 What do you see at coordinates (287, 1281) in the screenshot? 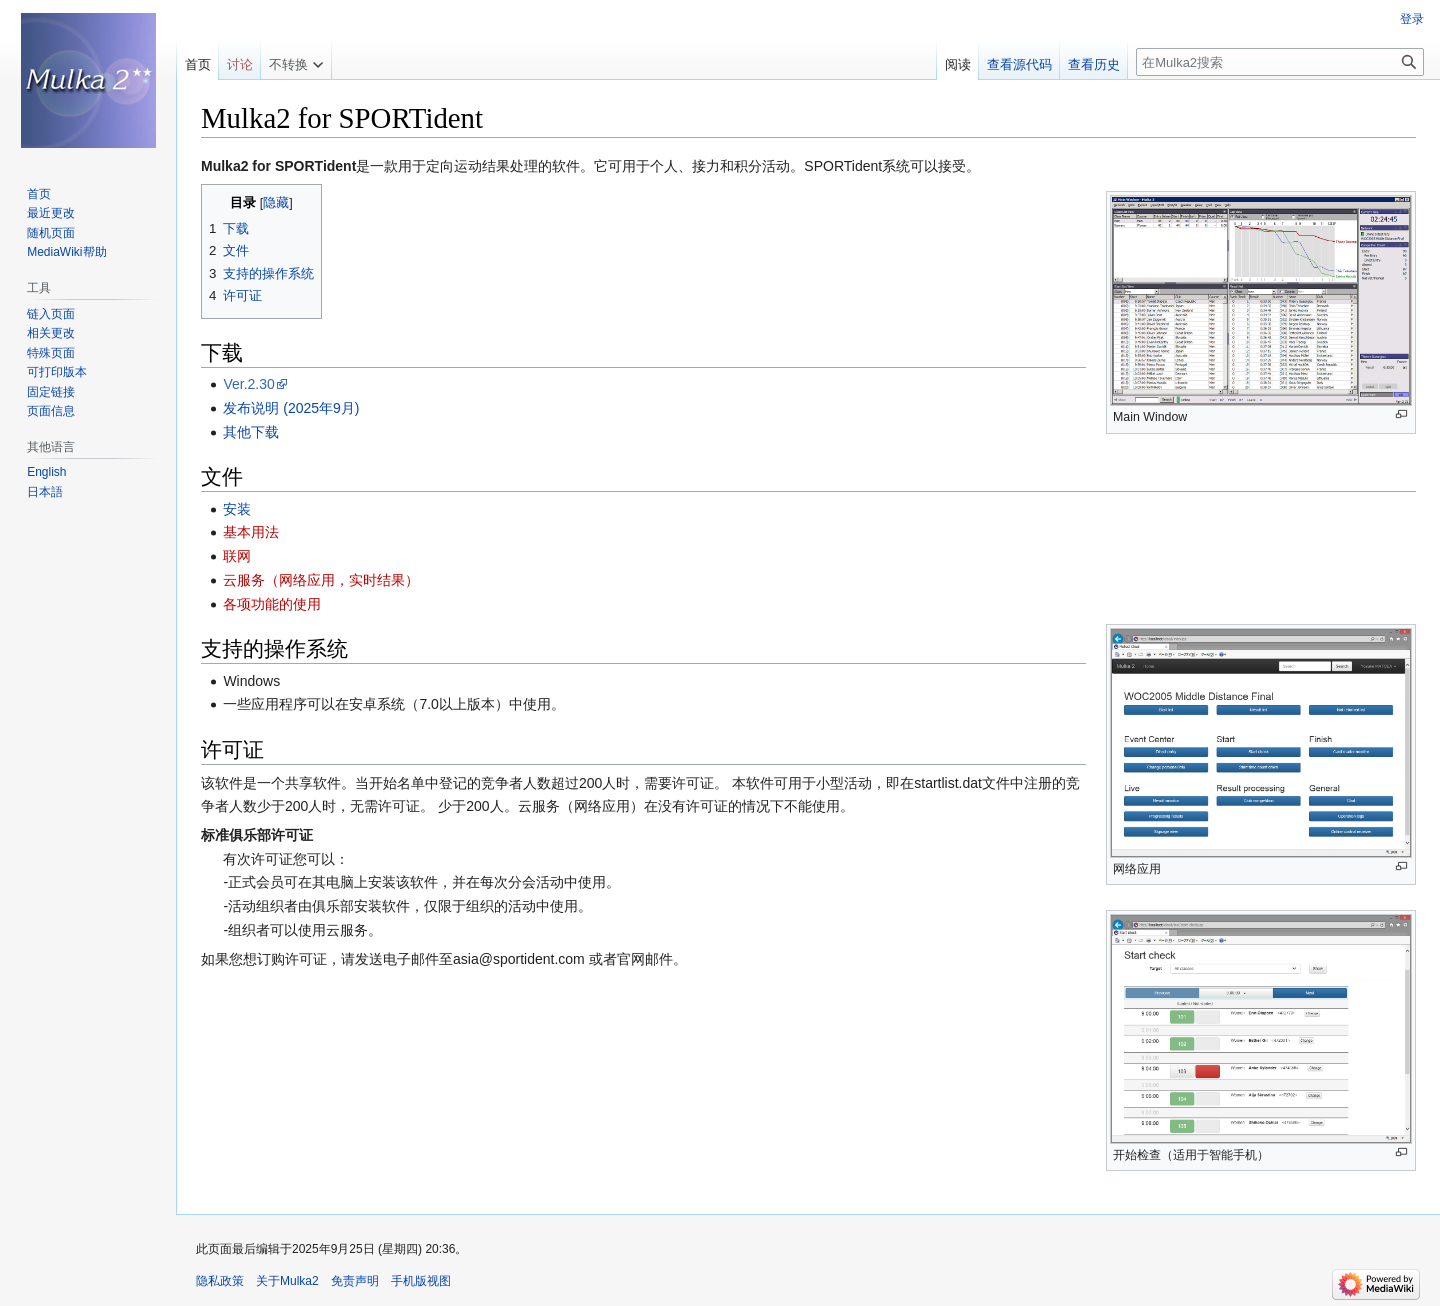
I see `关于Mulka2` at bounding box center [287, 1281].